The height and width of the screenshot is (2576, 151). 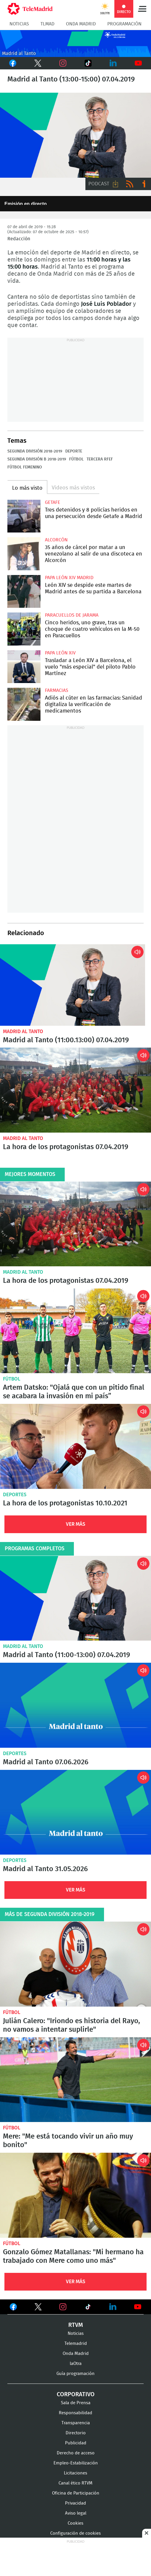 I want to click on Ver en Twitter, so click(x=38, y=2308).